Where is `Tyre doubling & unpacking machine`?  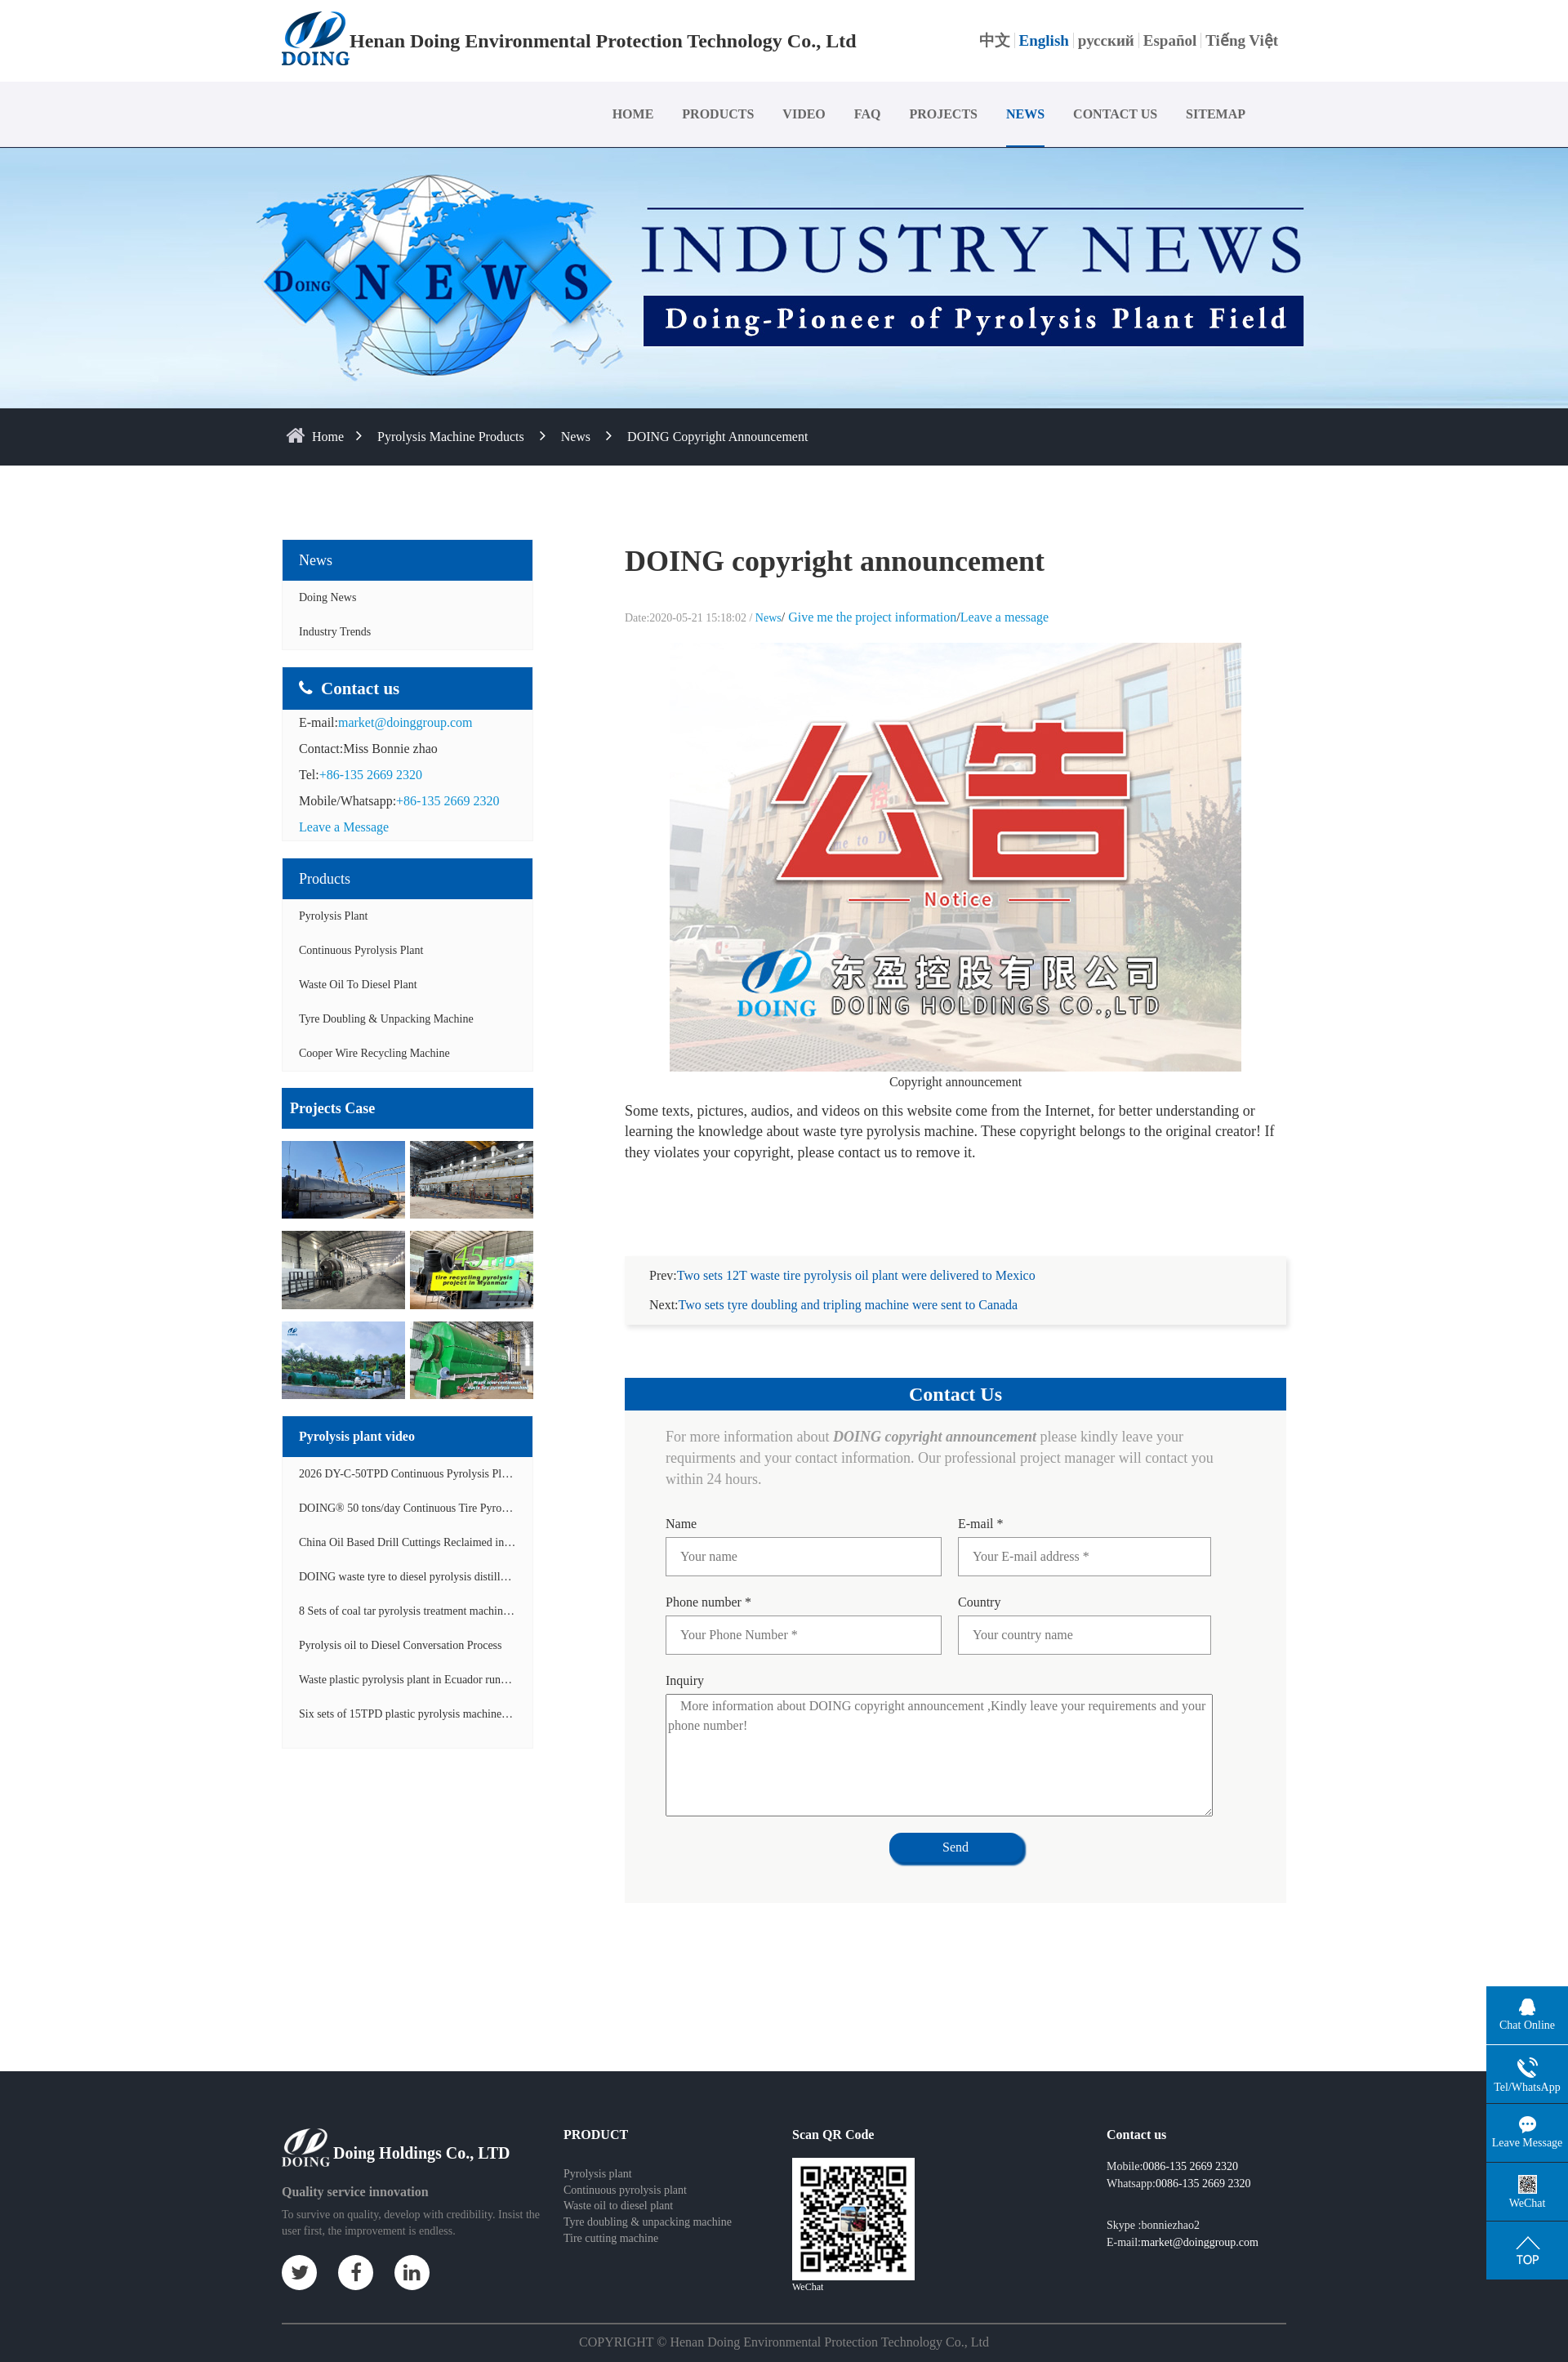
Tyre doubling & unpacking machine is located at coordinates (386, 1019).